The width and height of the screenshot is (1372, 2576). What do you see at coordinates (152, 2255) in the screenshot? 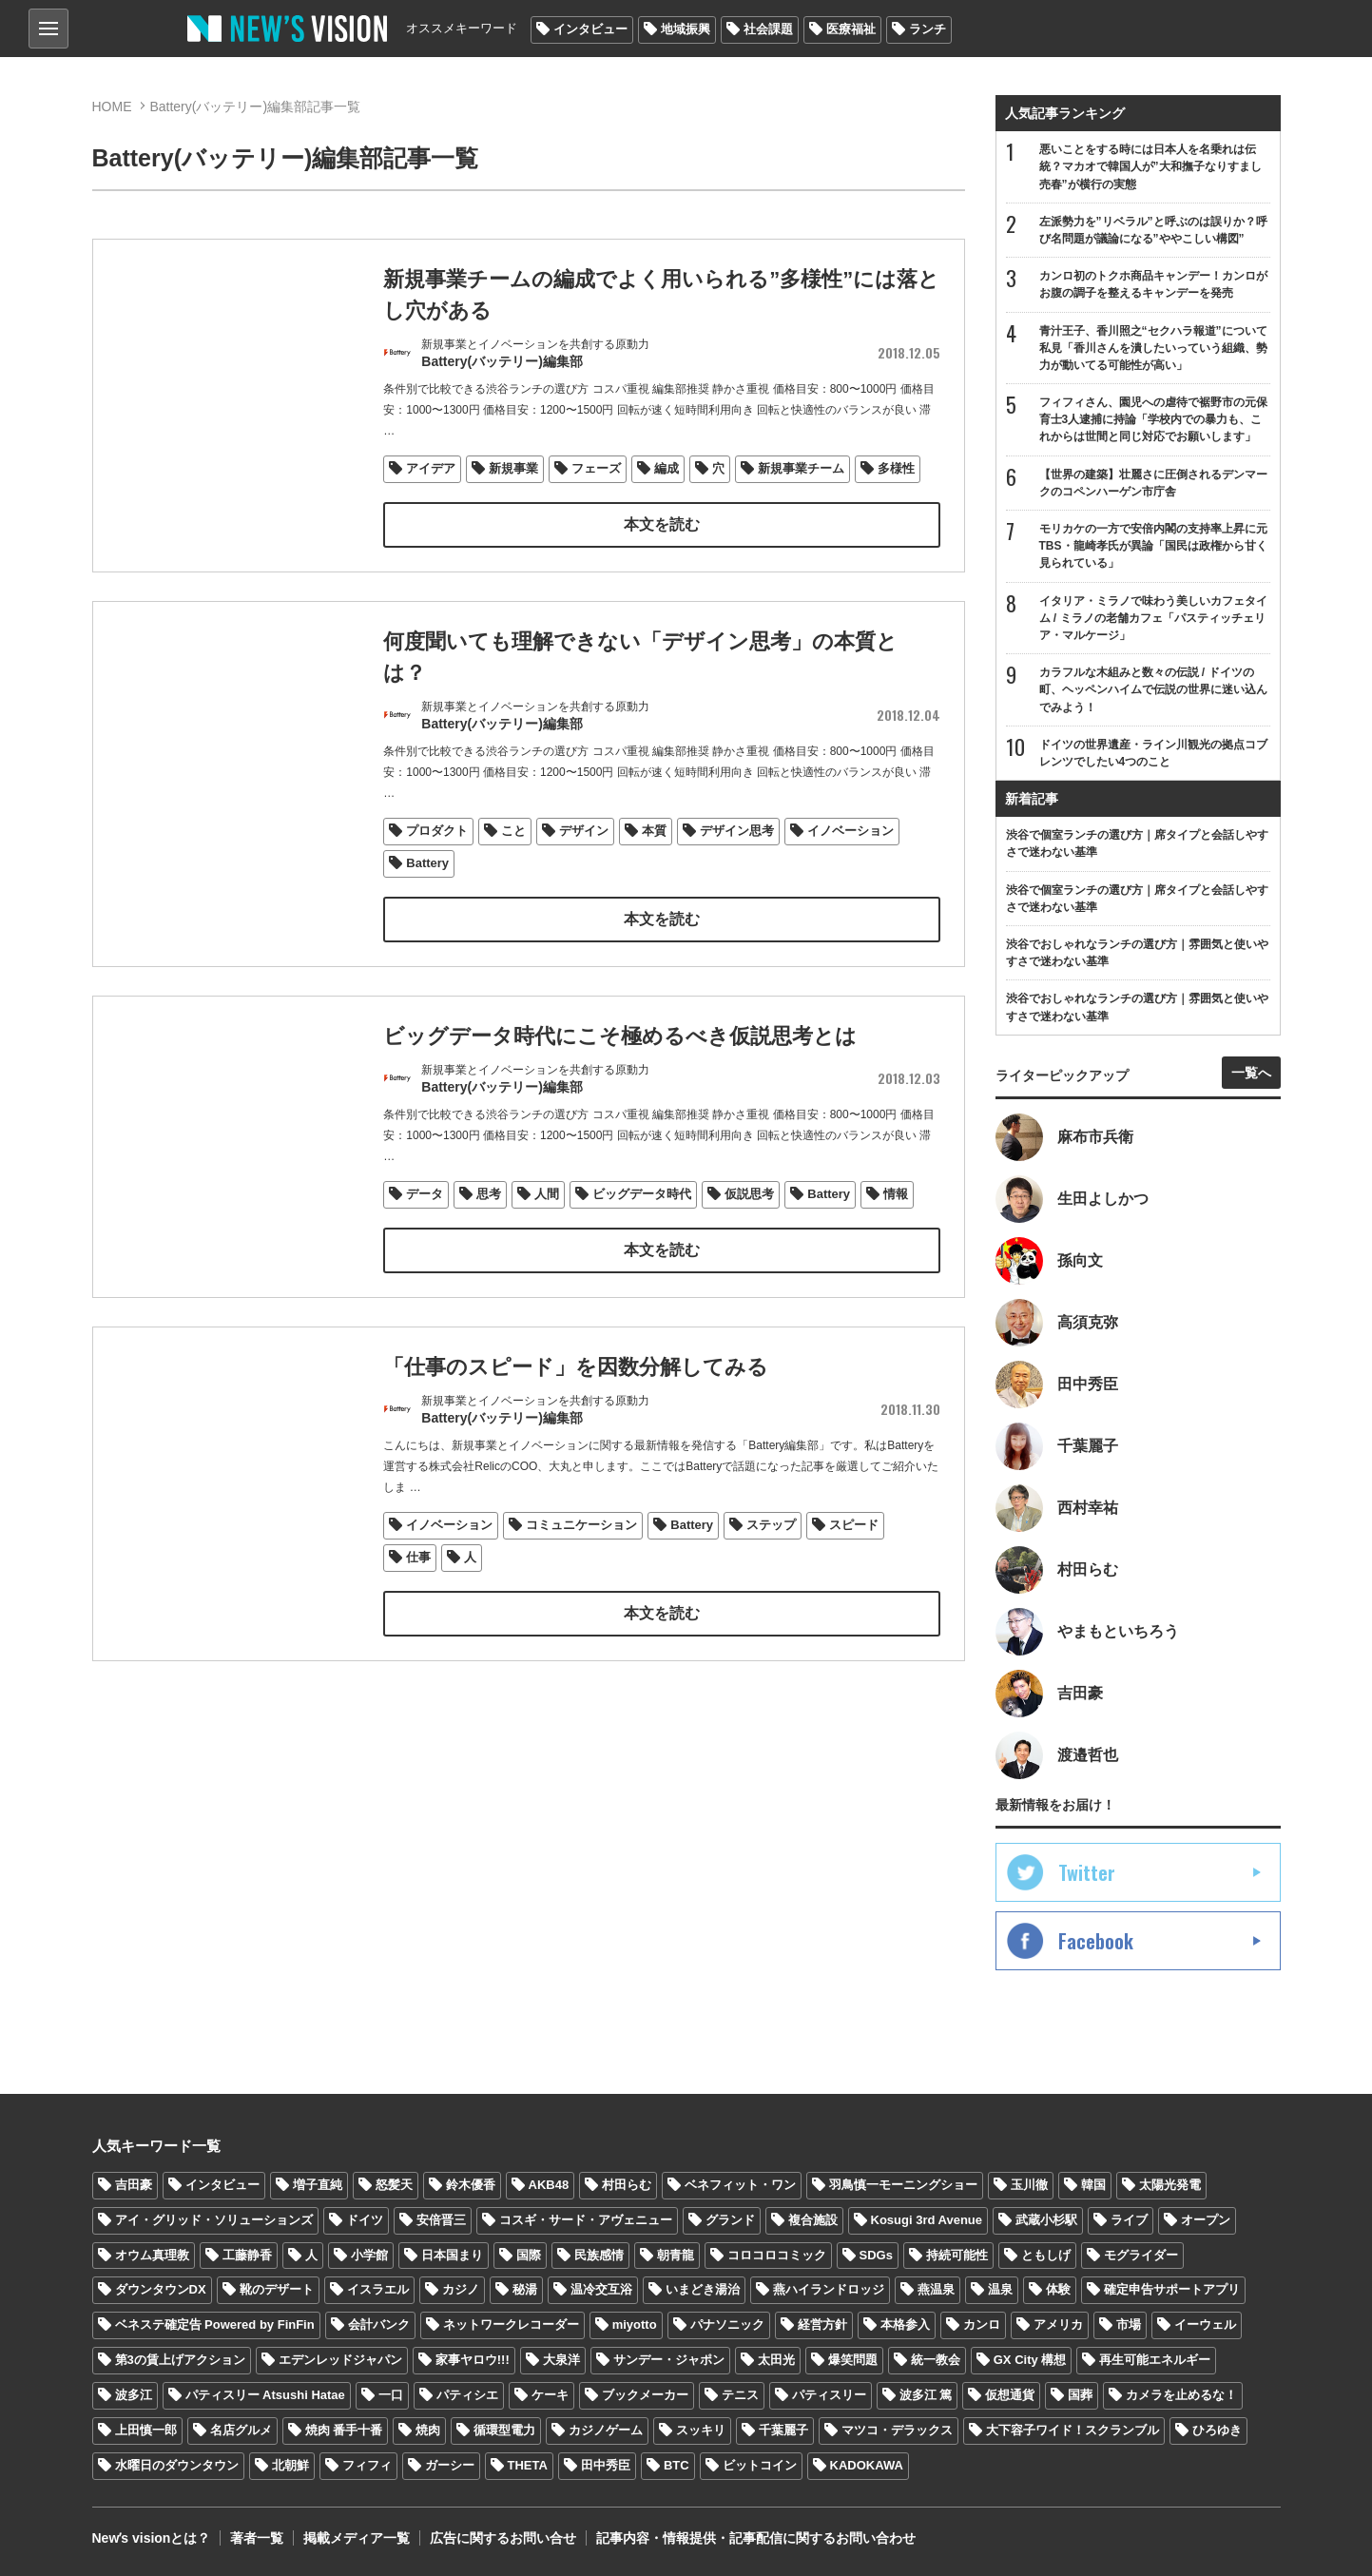
I see `オウム真理教` at bounding box center [152, 2255].